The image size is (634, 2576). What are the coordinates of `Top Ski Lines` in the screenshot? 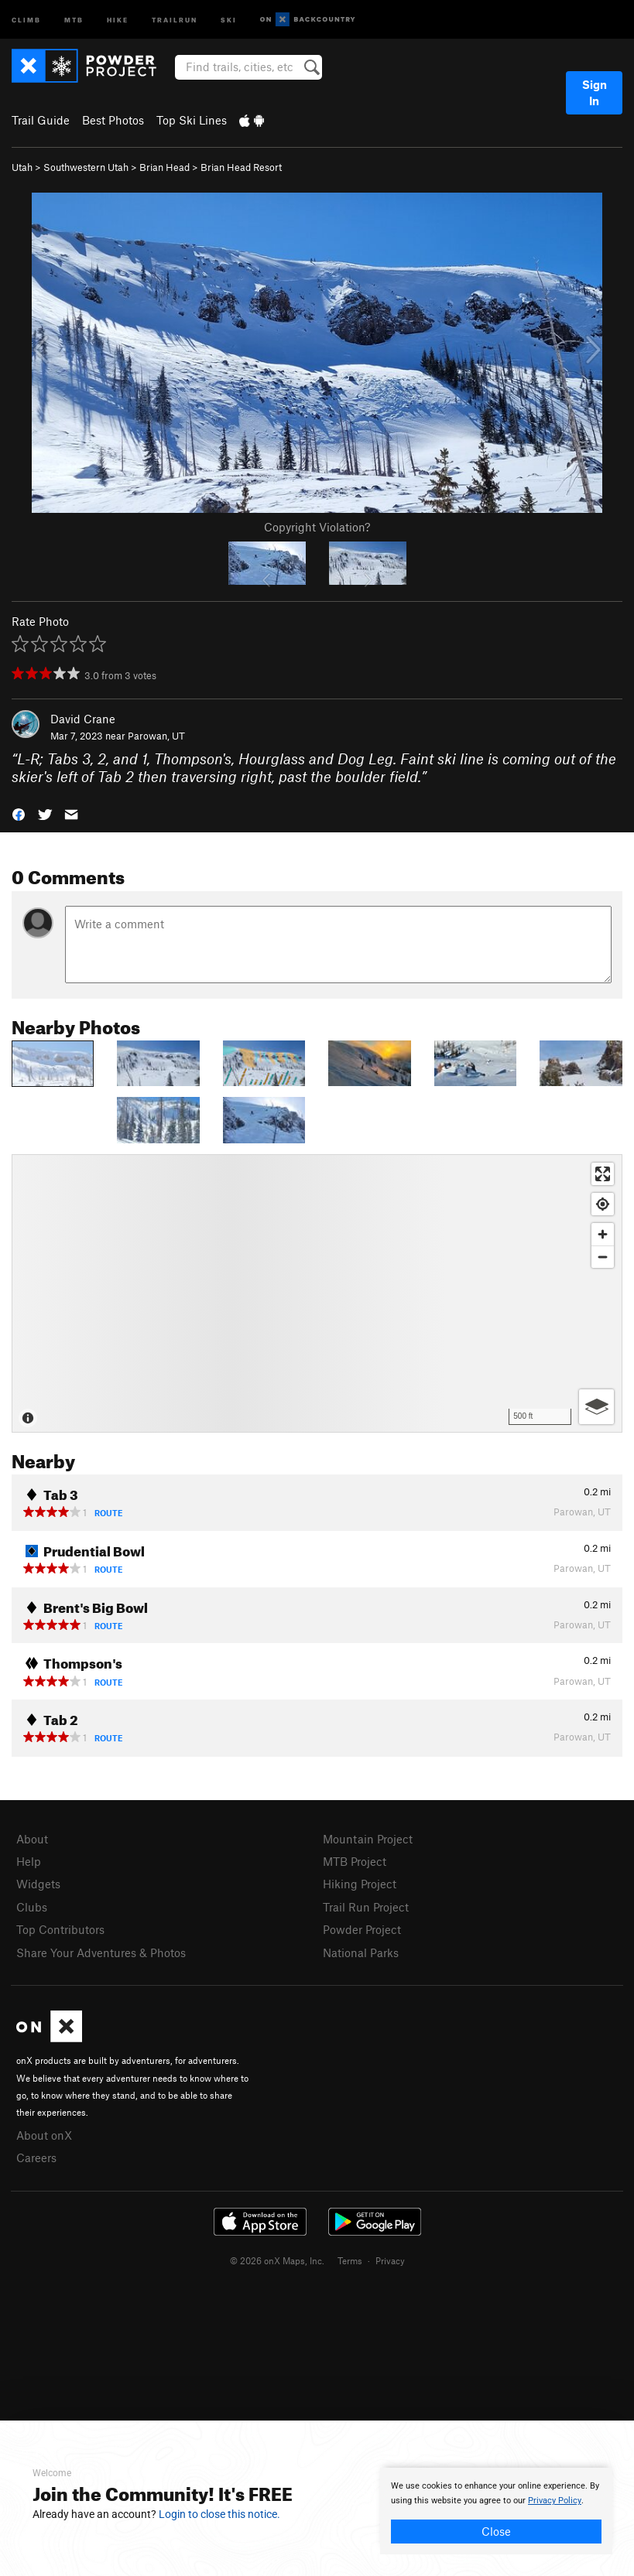 It's located at (191, 120).